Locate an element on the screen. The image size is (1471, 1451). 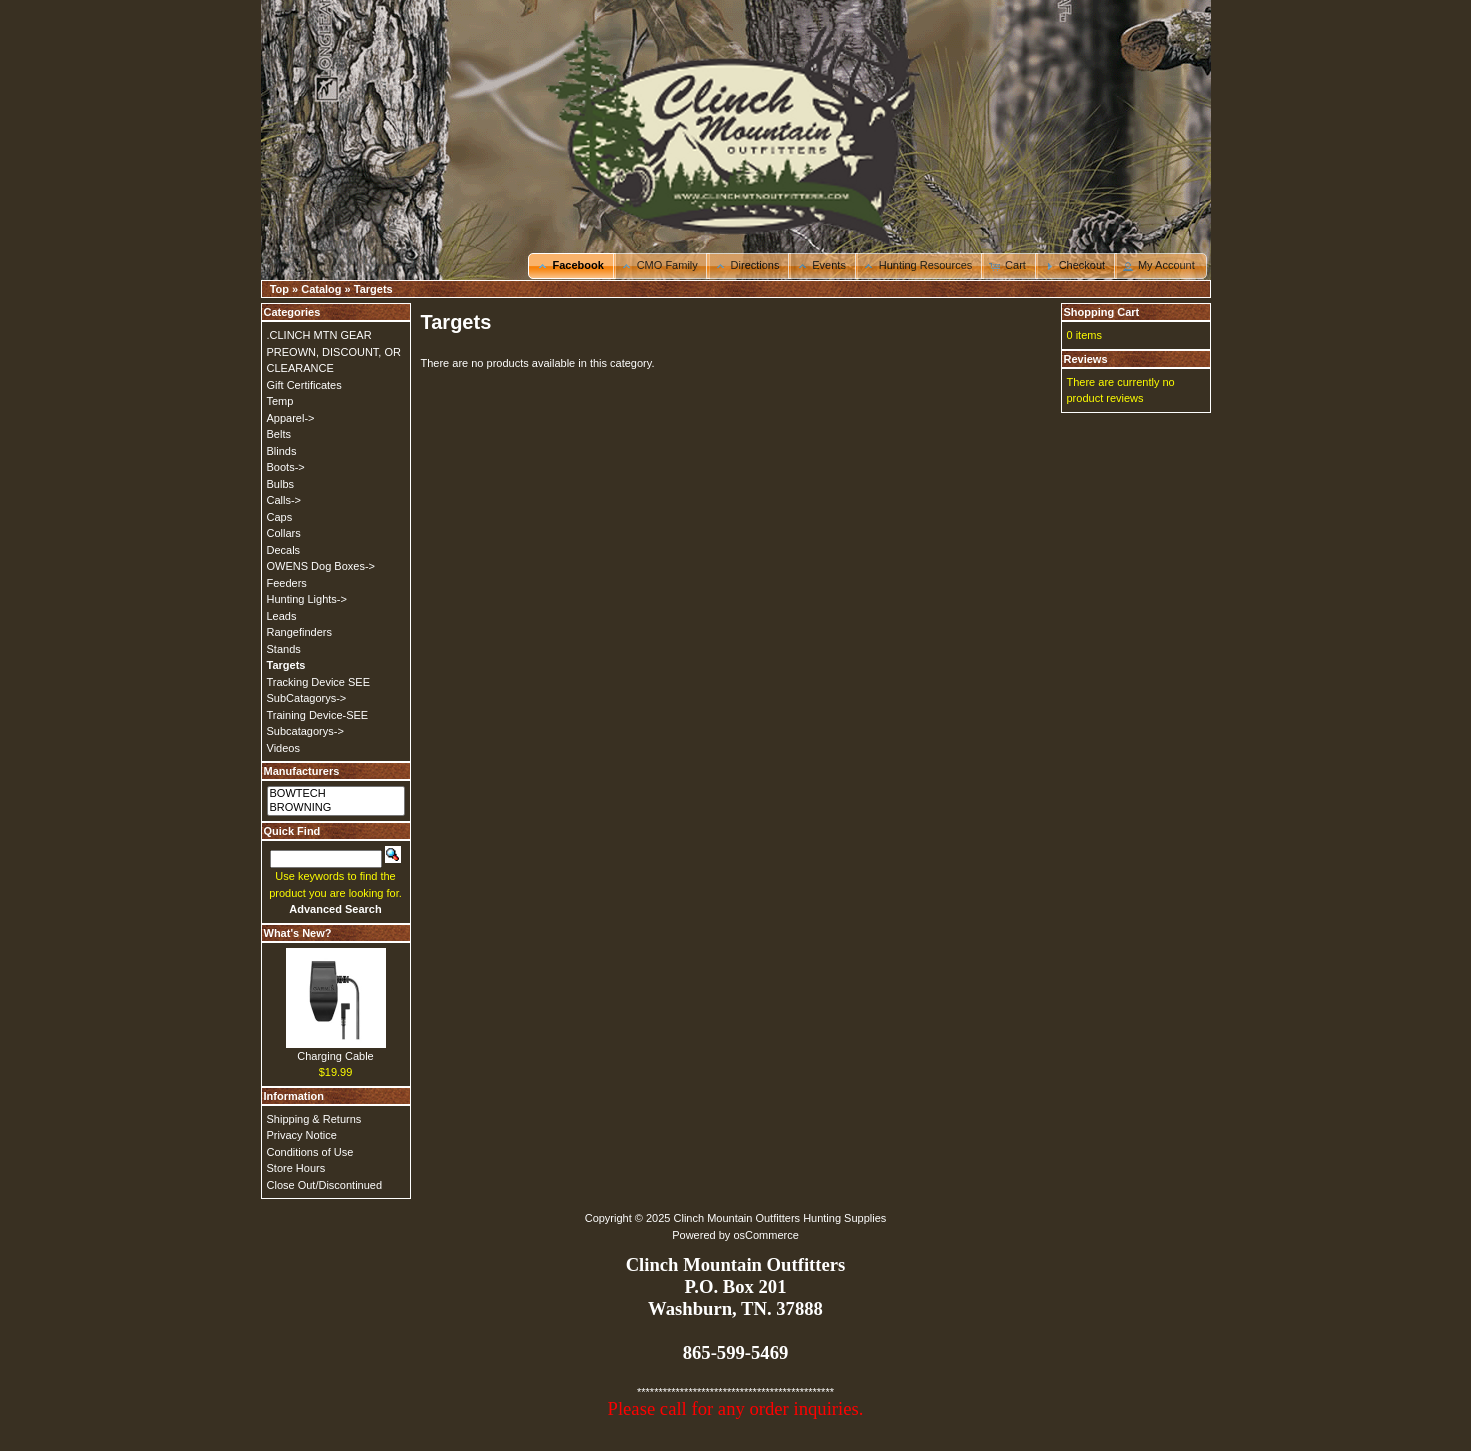
.CLINCH MTN GEAR is located at coordinates (319, 335).